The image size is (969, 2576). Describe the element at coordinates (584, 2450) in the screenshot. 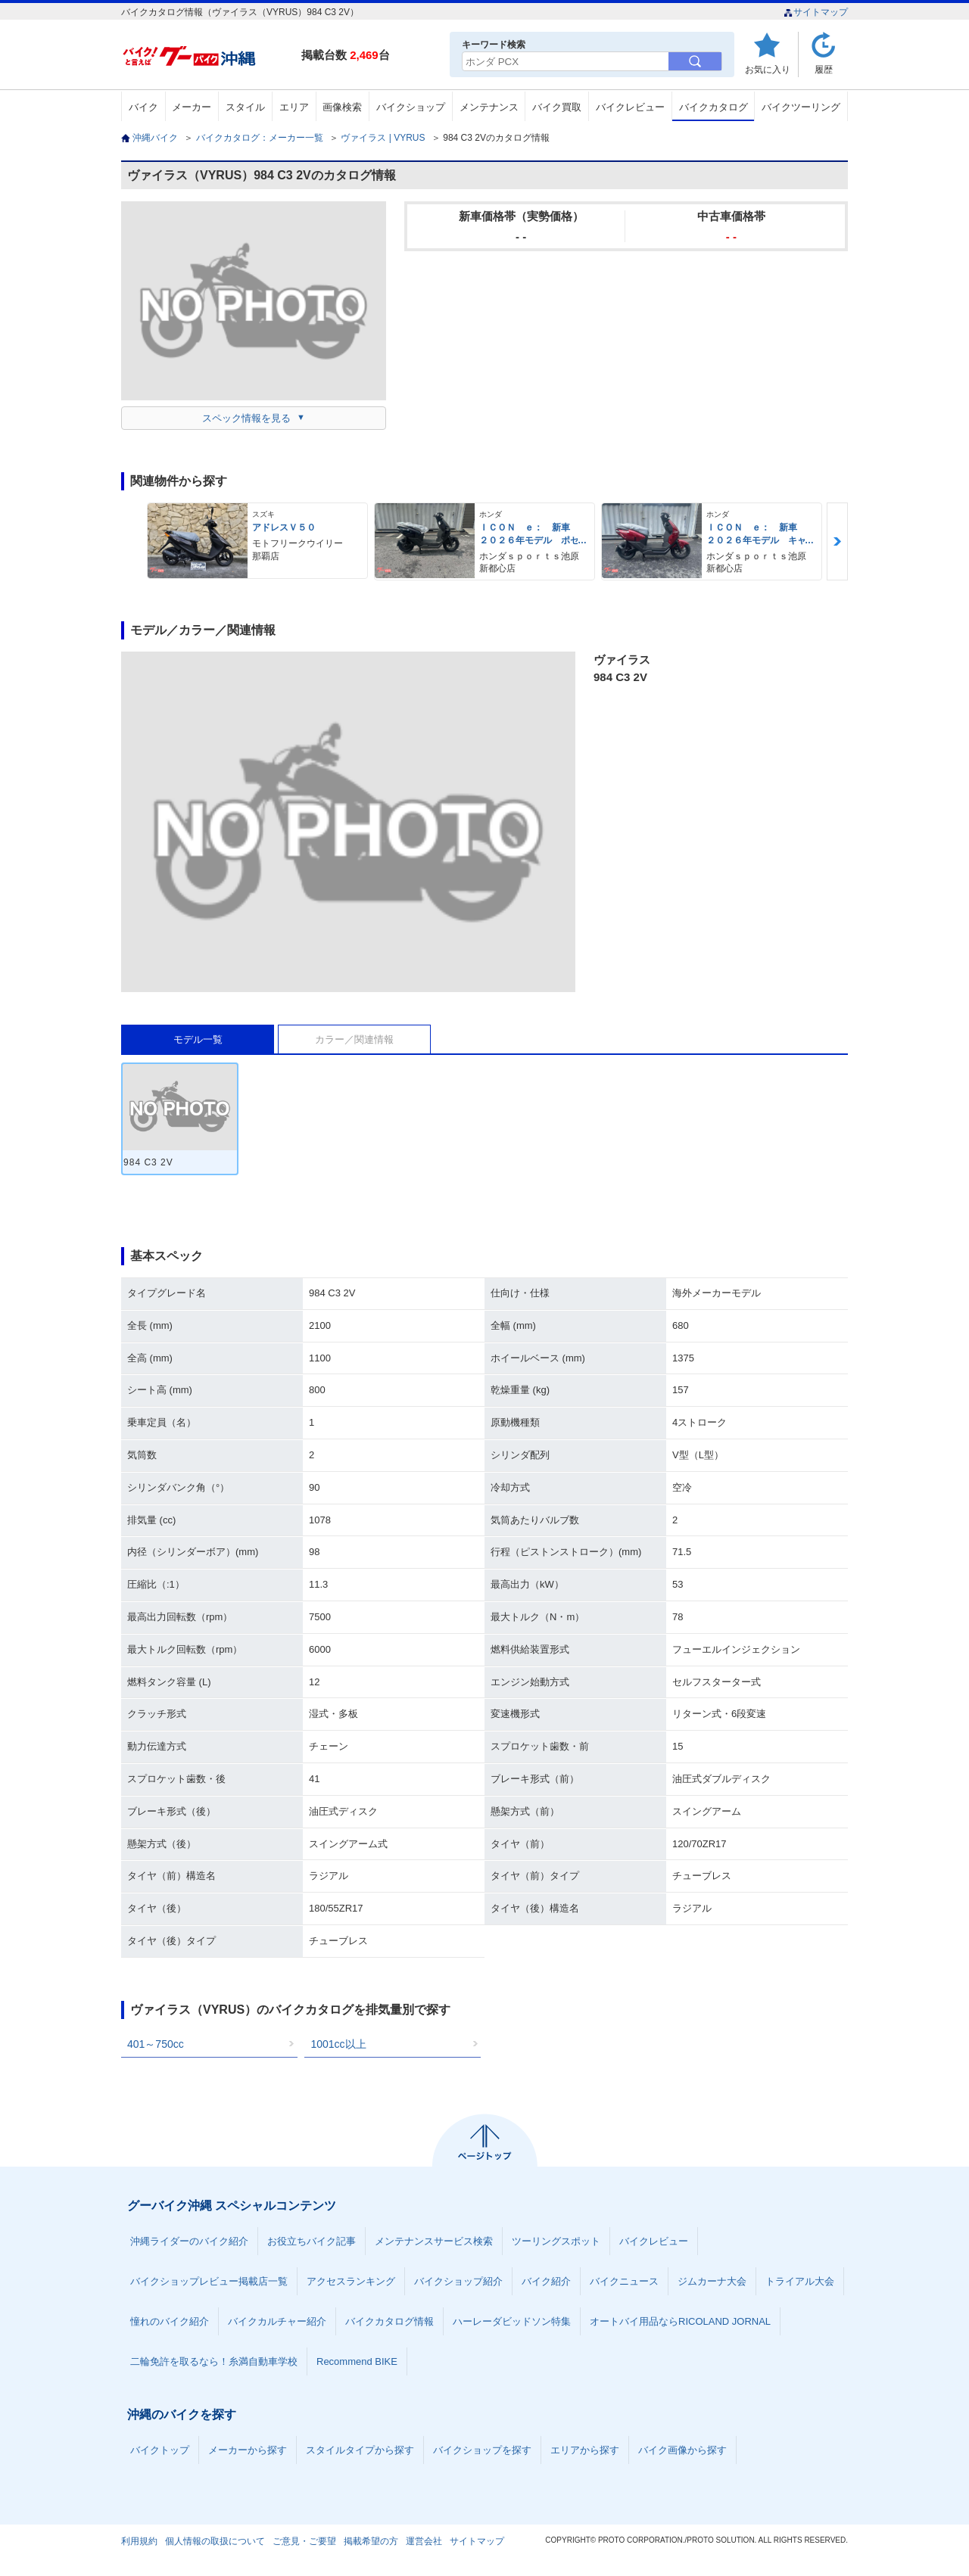

I see `エリアから探す` at that location.